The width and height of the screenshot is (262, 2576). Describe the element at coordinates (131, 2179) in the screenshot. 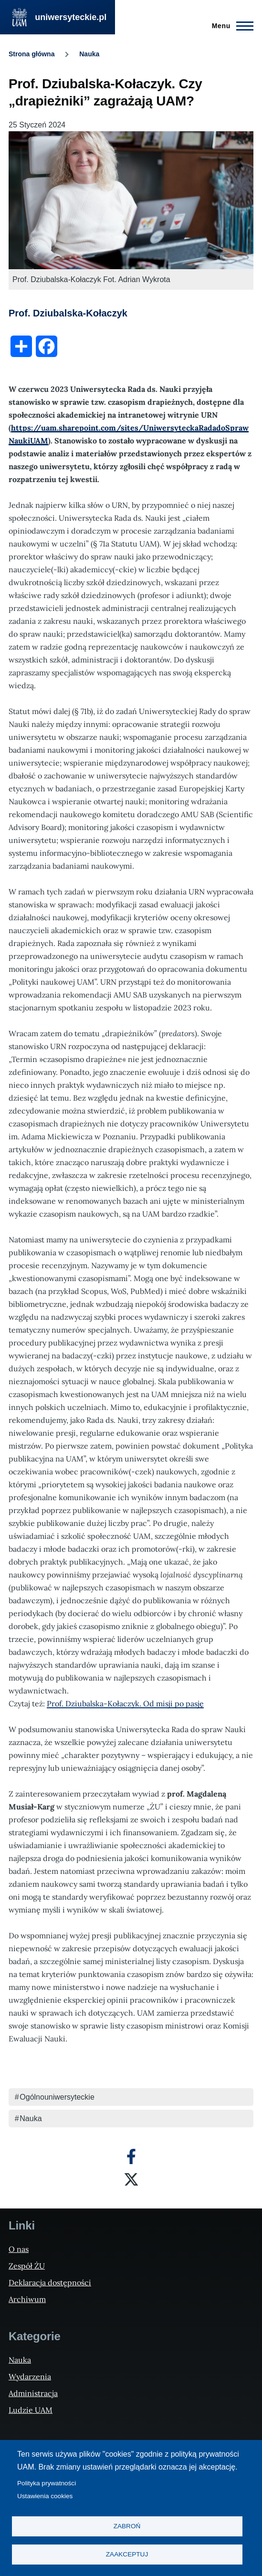

I see `[X]` at that location.